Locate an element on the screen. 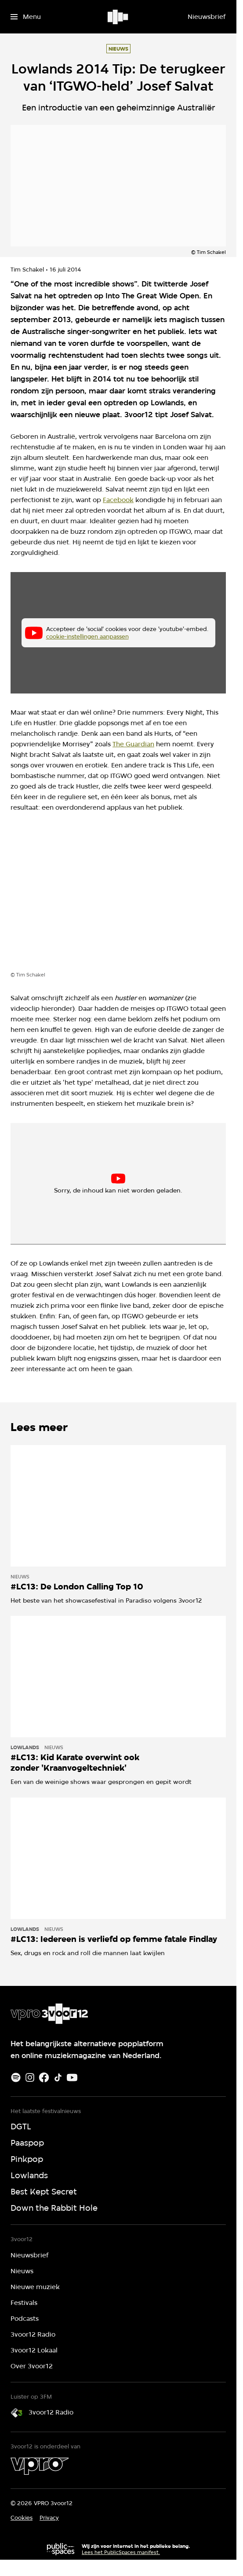 The width and height of the screenshot is (243, 2576). Facebook is located at coordinates (118, 500).